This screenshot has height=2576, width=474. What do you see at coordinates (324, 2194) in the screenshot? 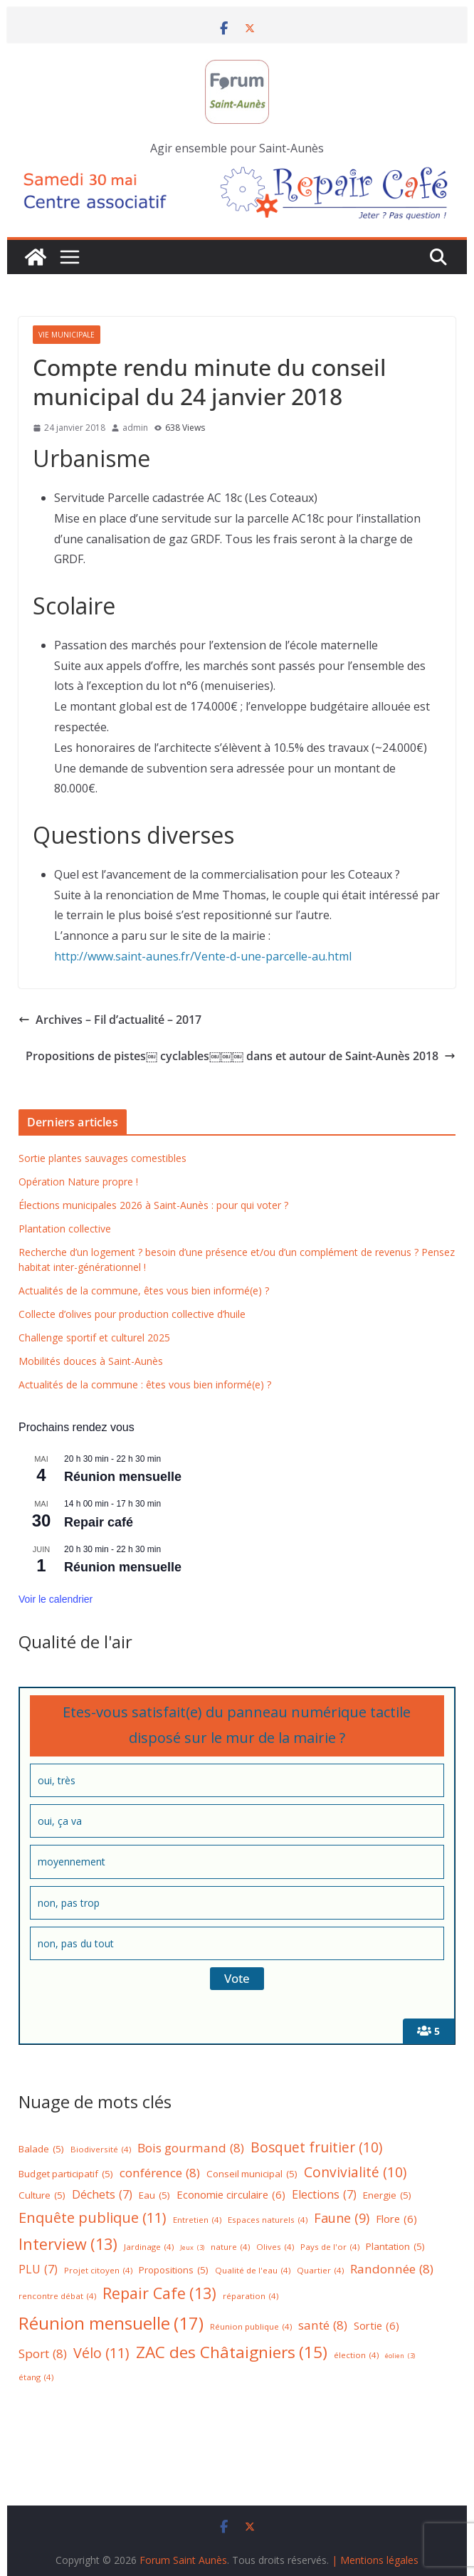
I see `Elections [Elections (7 éléments)]` at bounding box center [324, 2194].